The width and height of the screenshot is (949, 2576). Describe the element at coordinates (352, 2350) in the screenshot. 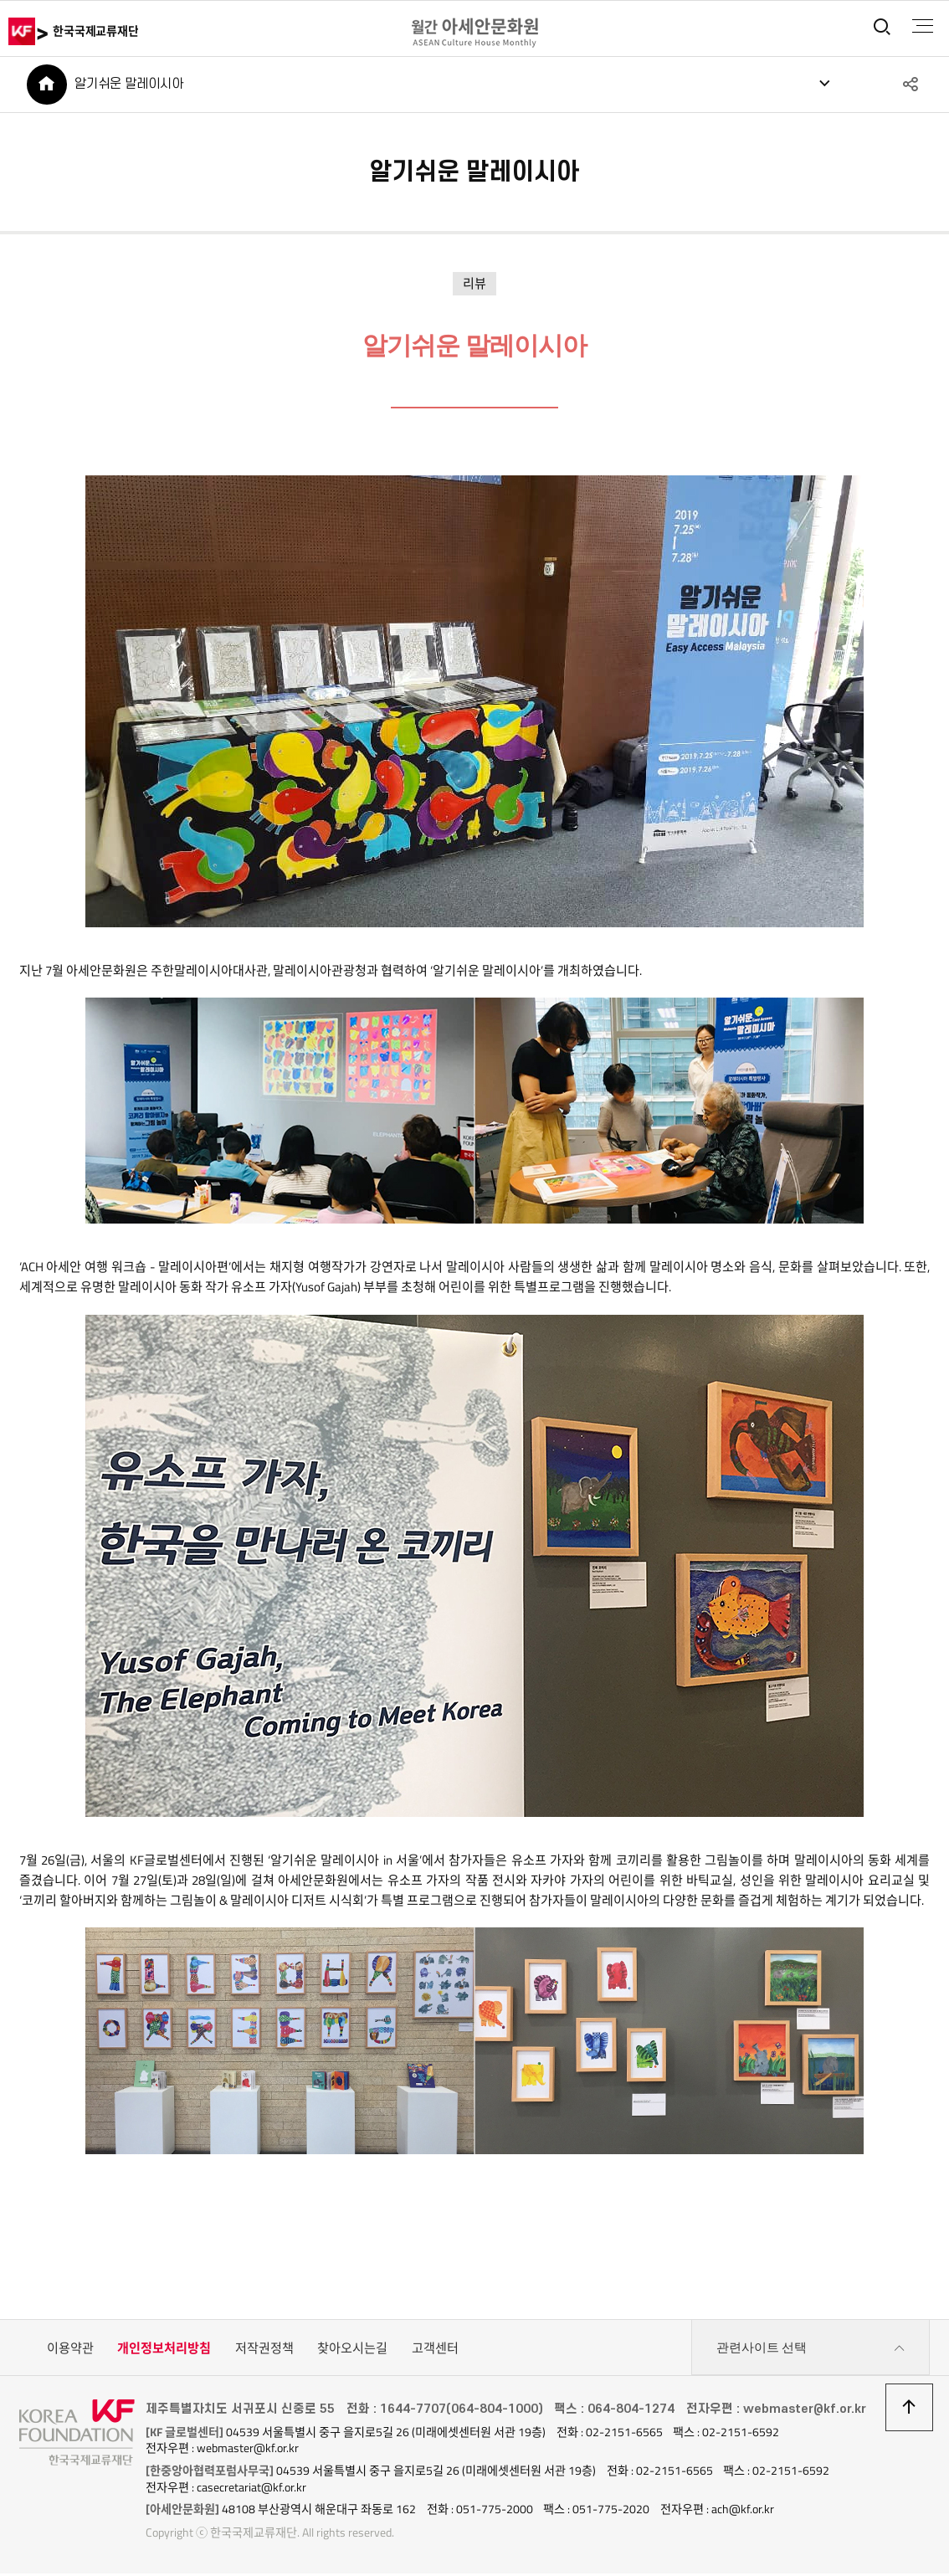

I see `찾아오시는길` at that location.